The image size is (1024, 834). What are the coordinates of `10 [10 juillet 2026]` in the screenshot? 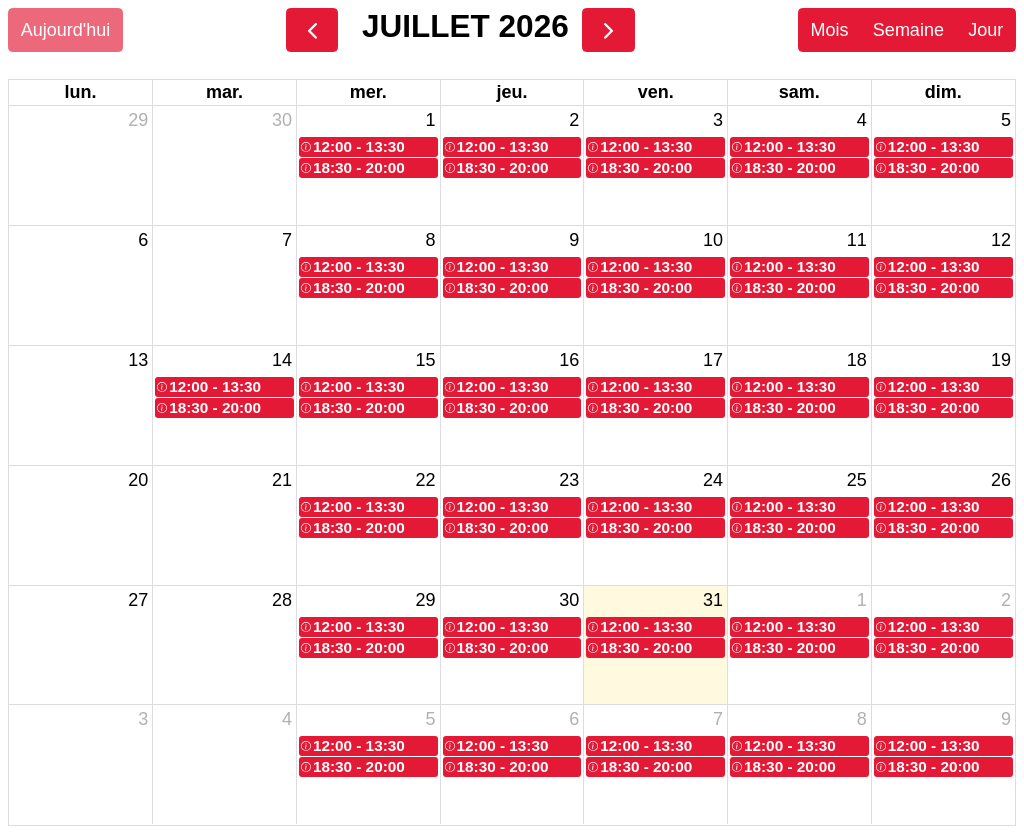 It's located at (713, 240).